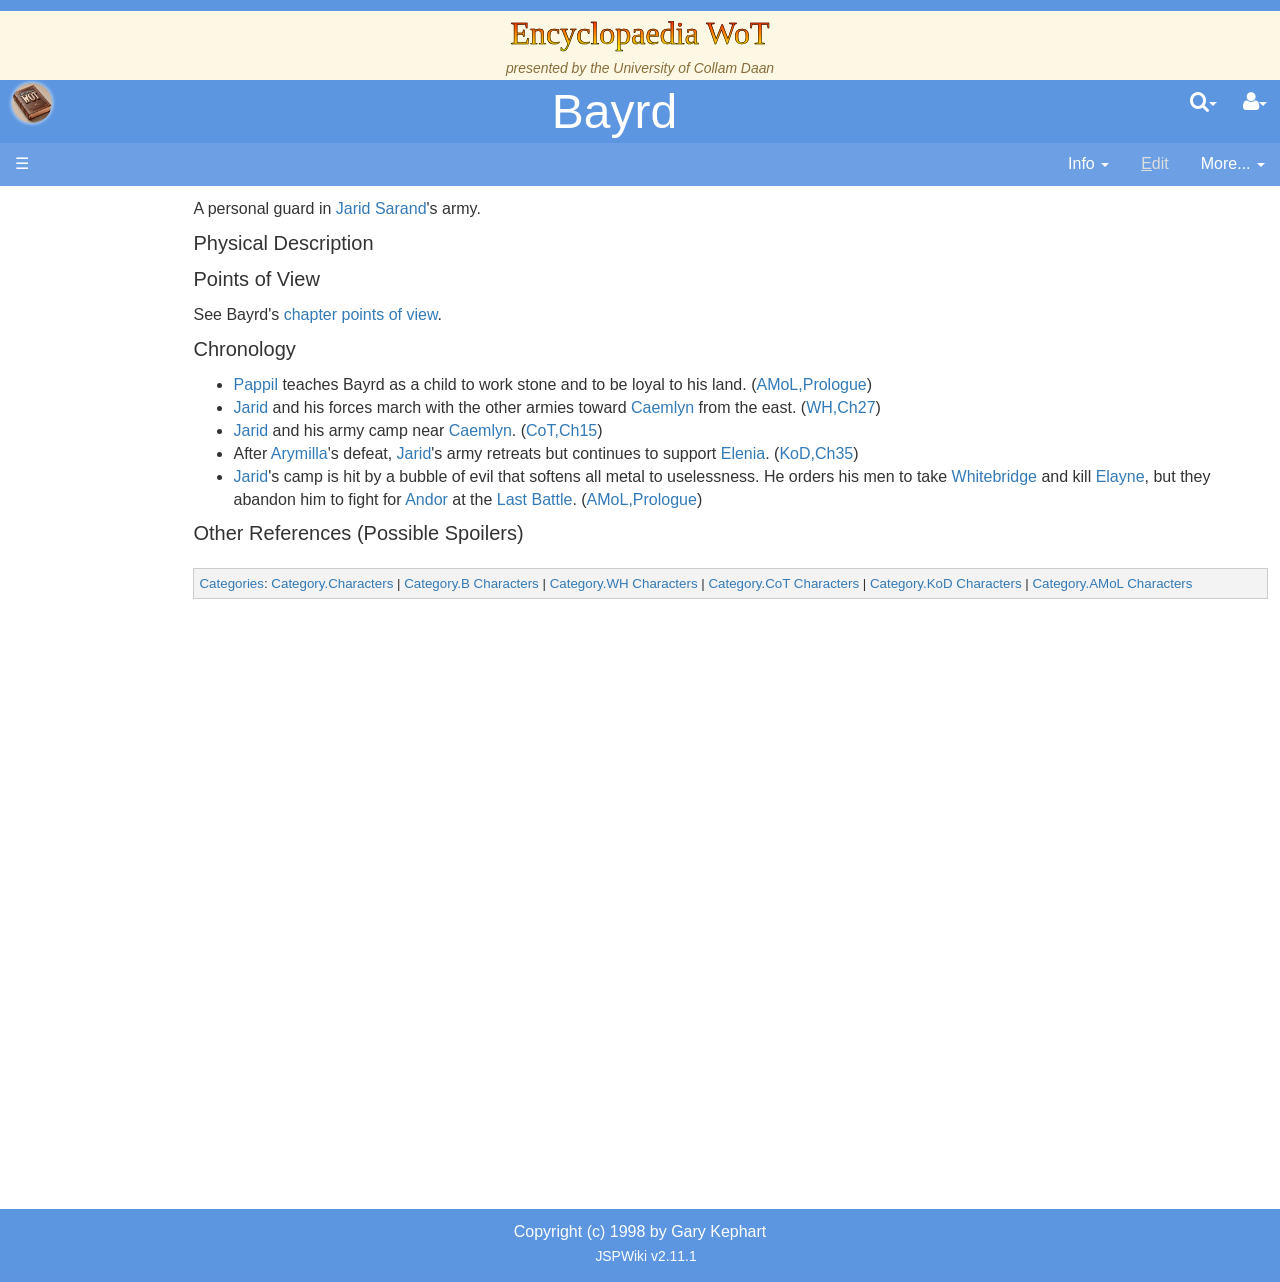 Image resolution: width=1280 pixels, height=1282 pixels. Describe the element at coordinates (567, 583) in the screenshot. I see `Category.B Characters` at that location.